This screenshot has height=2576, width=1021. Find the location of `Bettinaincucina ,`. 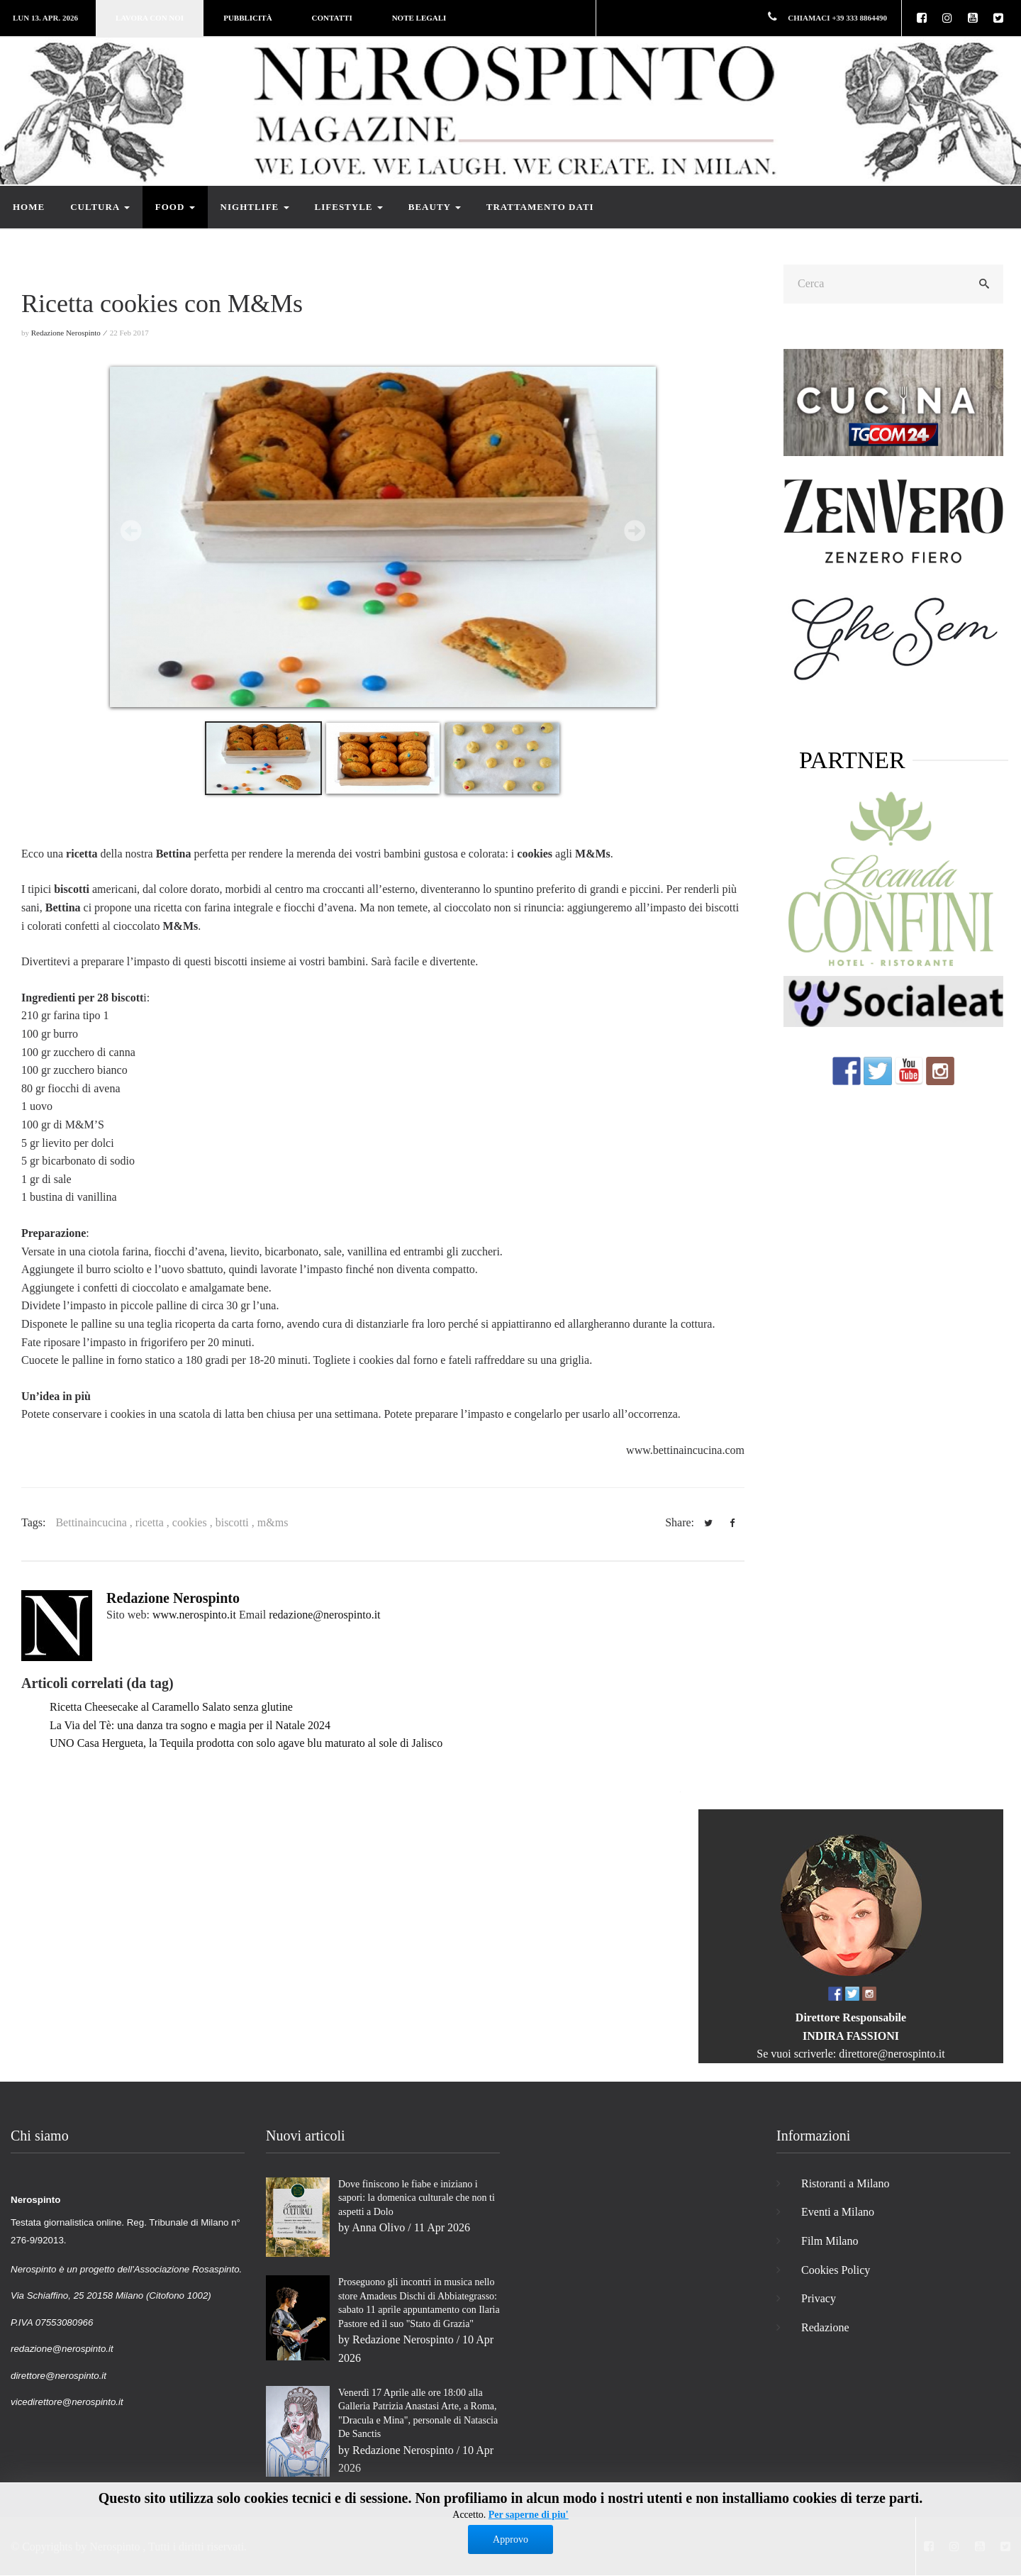

Bettinaincucina , is located at coordinates (95, 1522).